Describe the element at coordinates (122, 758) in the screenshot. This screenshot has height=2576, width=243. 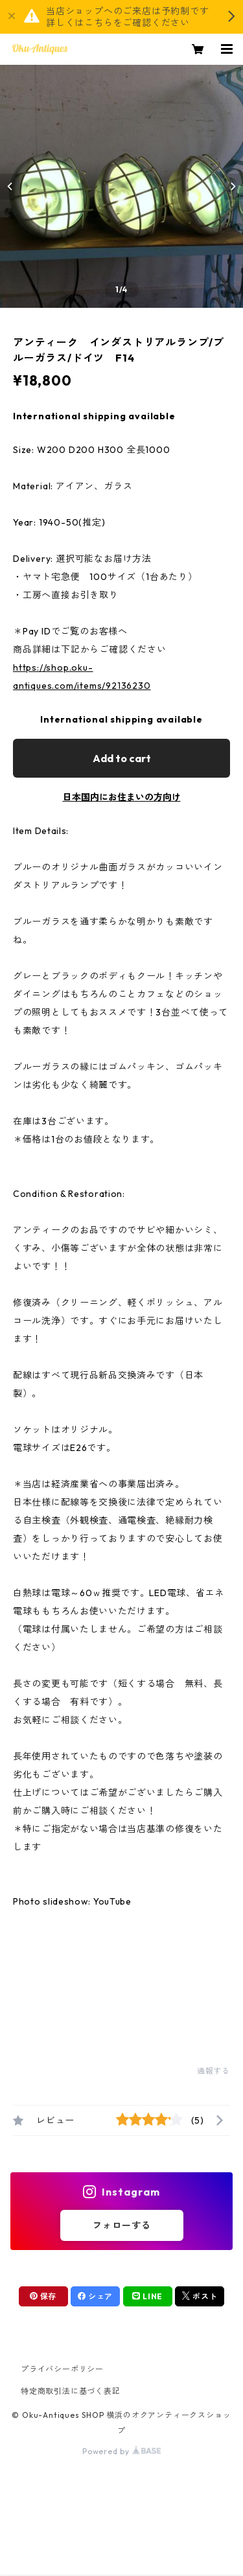
I see `Add to cart` at that location.